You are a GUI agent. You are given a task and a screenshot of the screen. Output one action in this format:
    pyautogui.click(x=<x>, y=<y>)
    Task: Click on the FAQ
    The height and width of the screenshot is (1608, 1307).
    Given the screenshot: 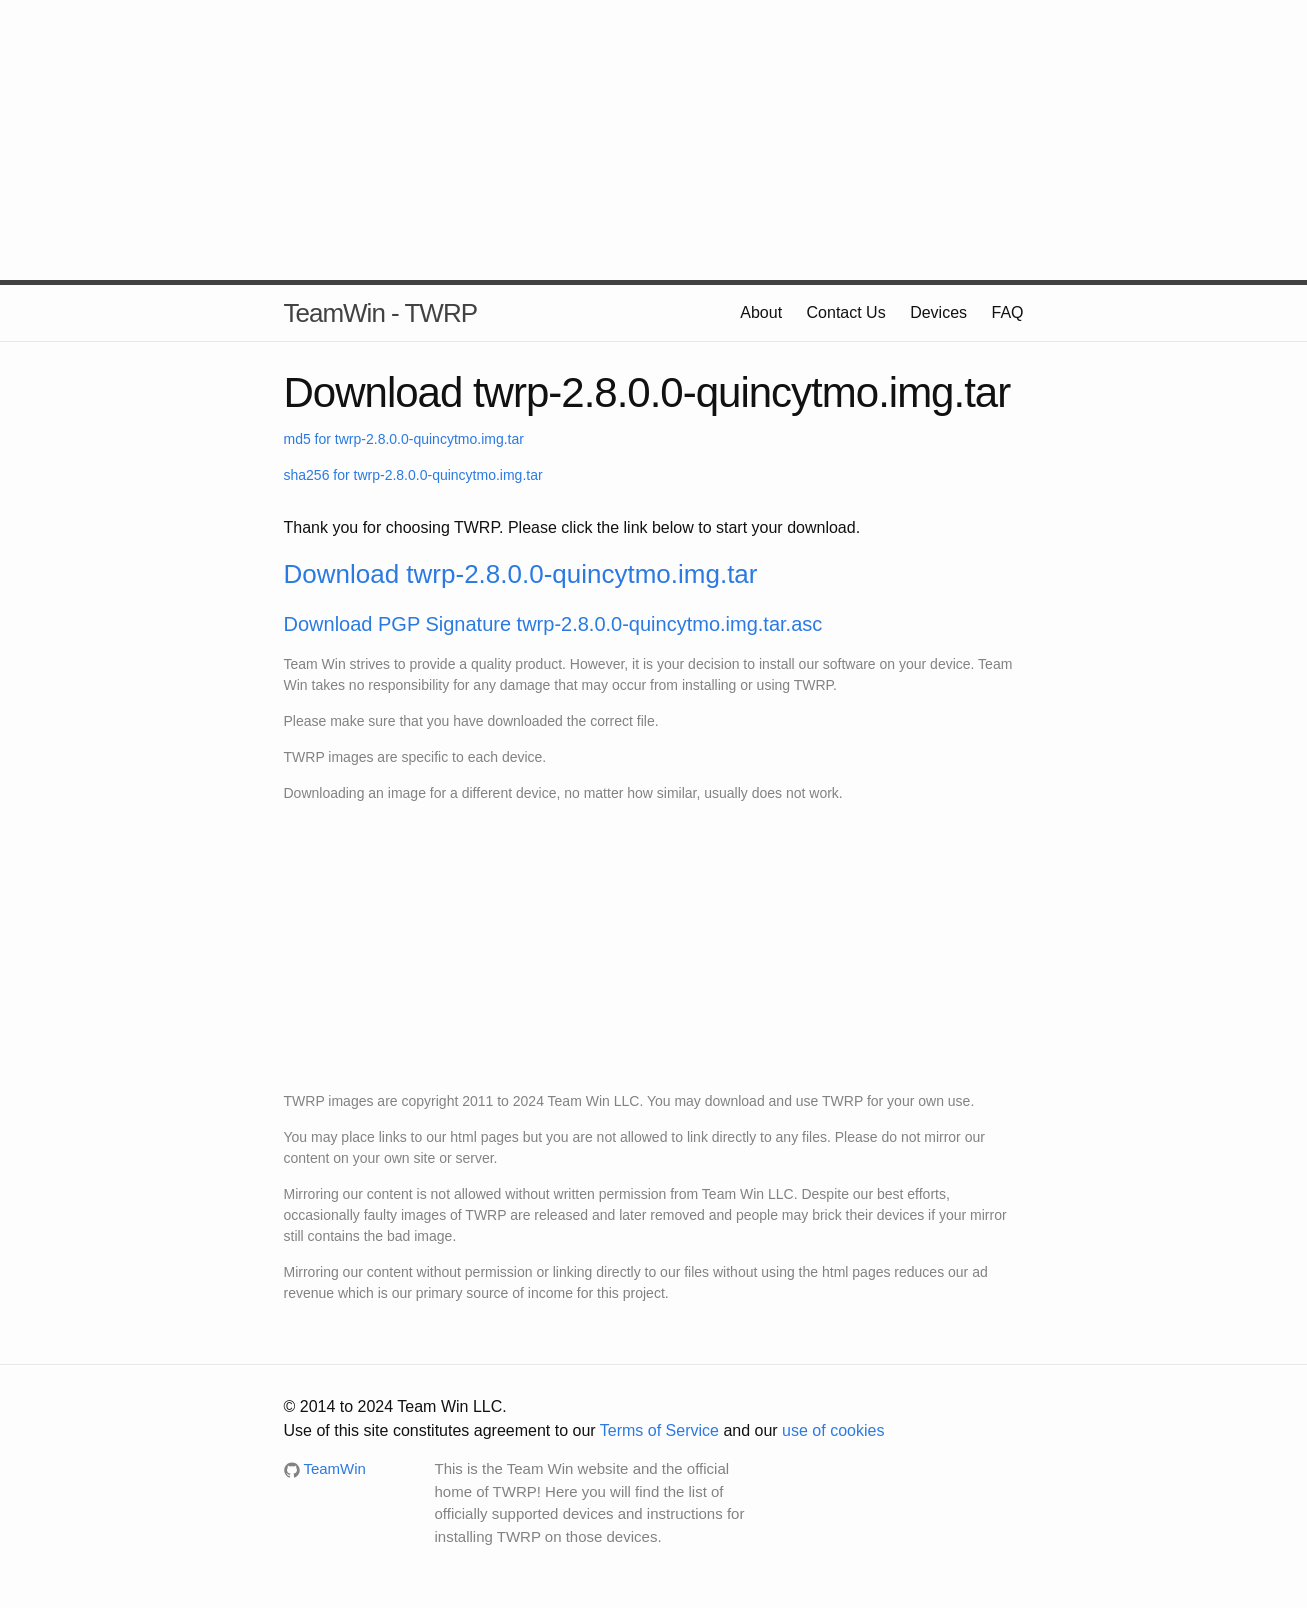 What is the action you would take?
    pyautogui.click(x=1007, y=312)
    